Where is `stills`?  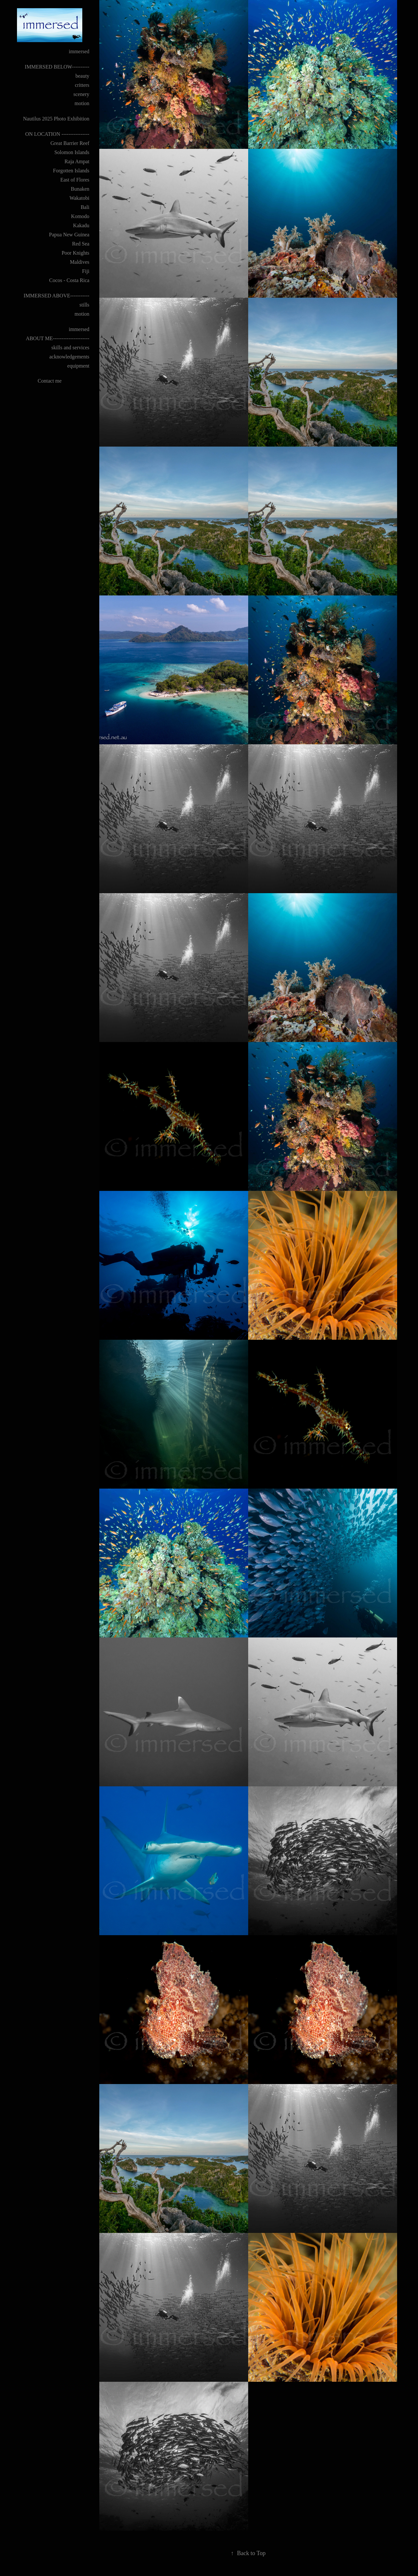
stills is located at coordinates (84, 305).